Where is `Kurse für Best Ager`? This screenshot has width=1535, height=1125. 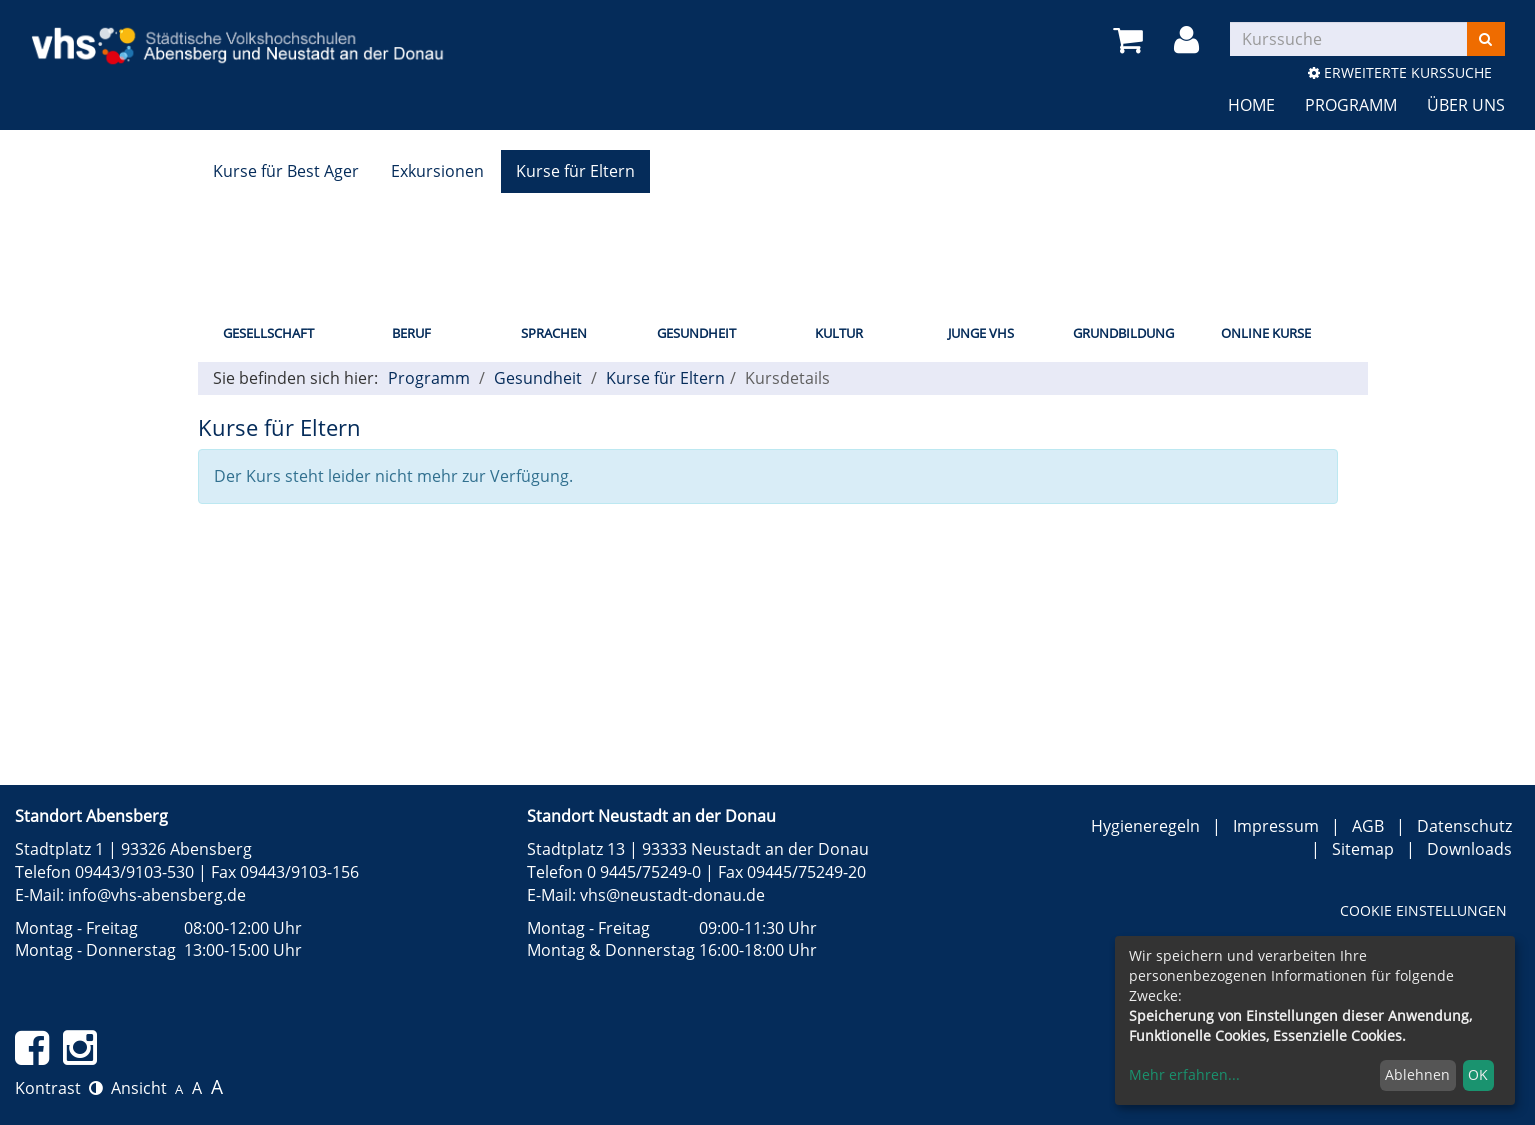
Kurse für Best Ager is located at coordinates (286, 171).